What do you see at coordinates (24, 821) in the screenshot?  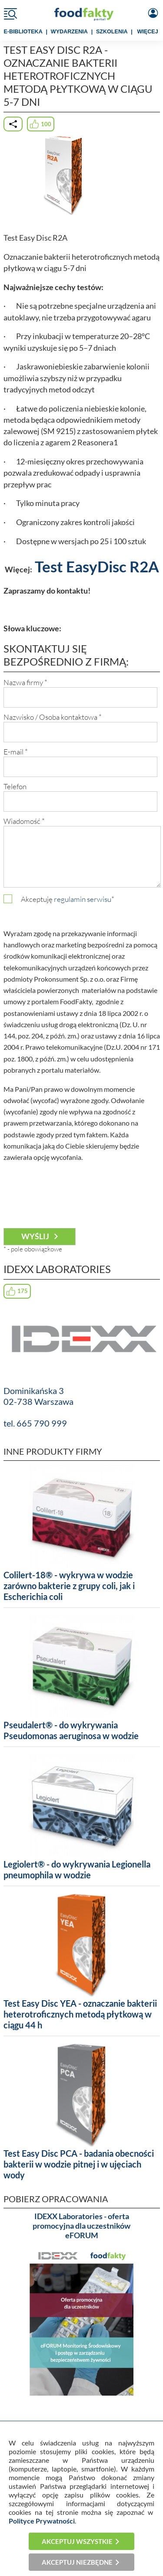 I see `Wiadomość` at bounding box center [24, 821].